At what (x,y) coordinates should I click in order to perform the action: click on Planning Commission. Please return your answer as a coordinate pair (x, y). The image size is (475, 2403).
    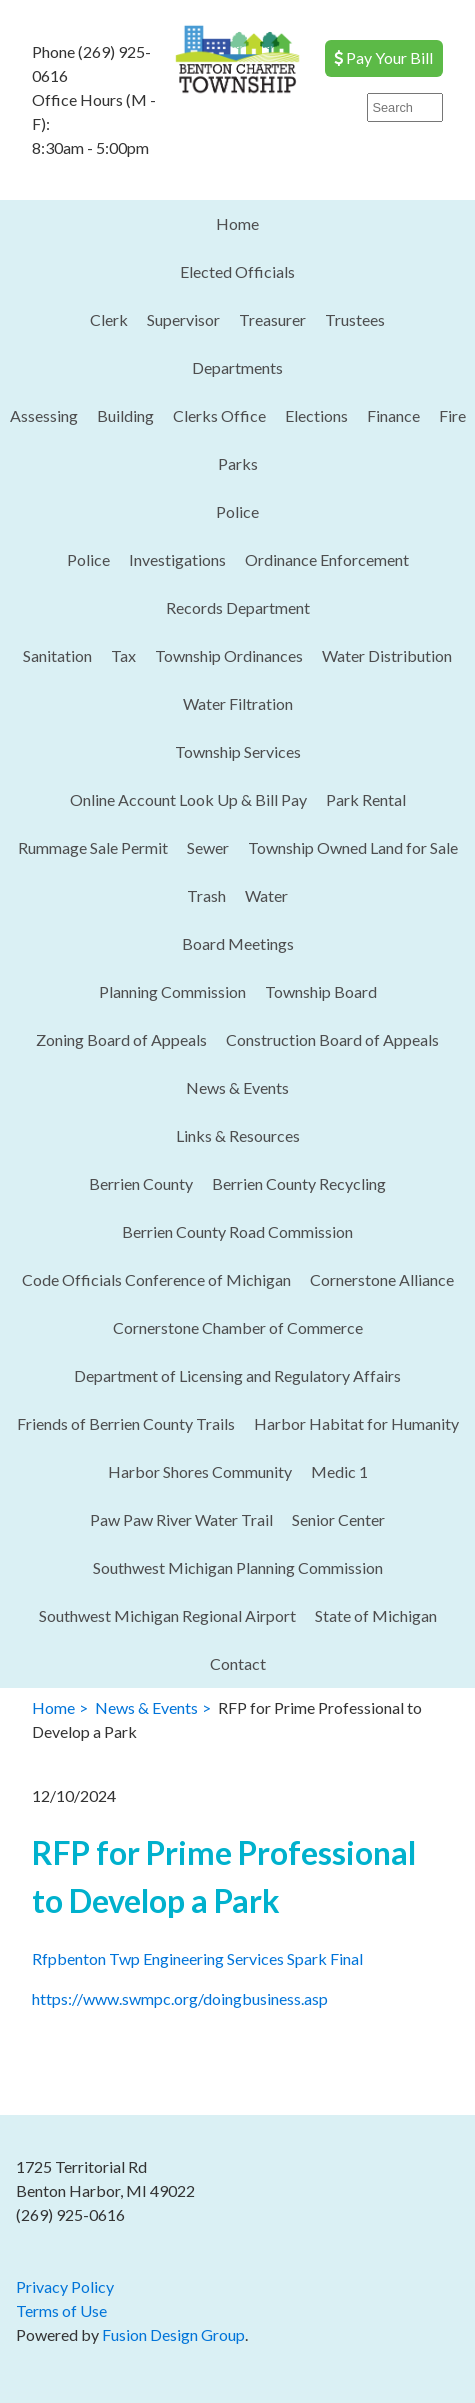
    Looking at the image, I should click on (172, 991).